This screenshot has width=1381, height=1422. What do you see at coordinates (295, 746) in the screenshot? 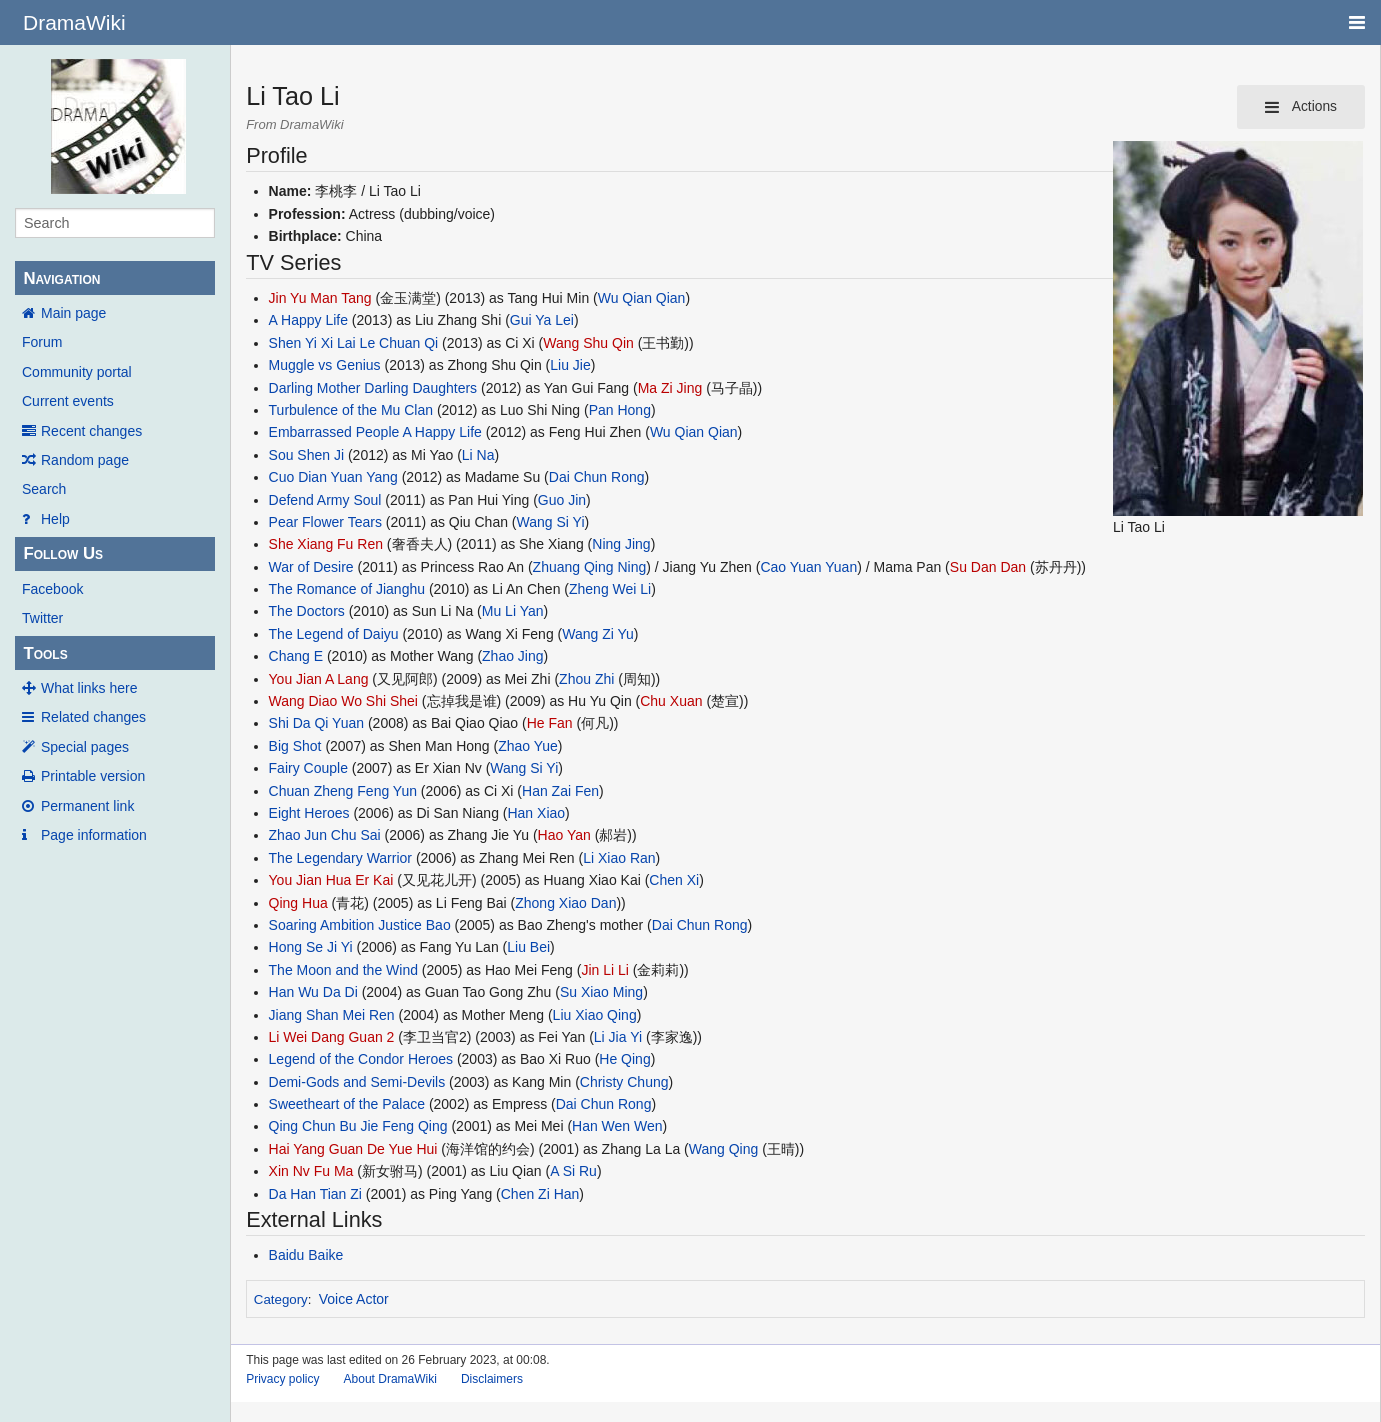
I see `Big Shot` at bounding box center [295, 746].